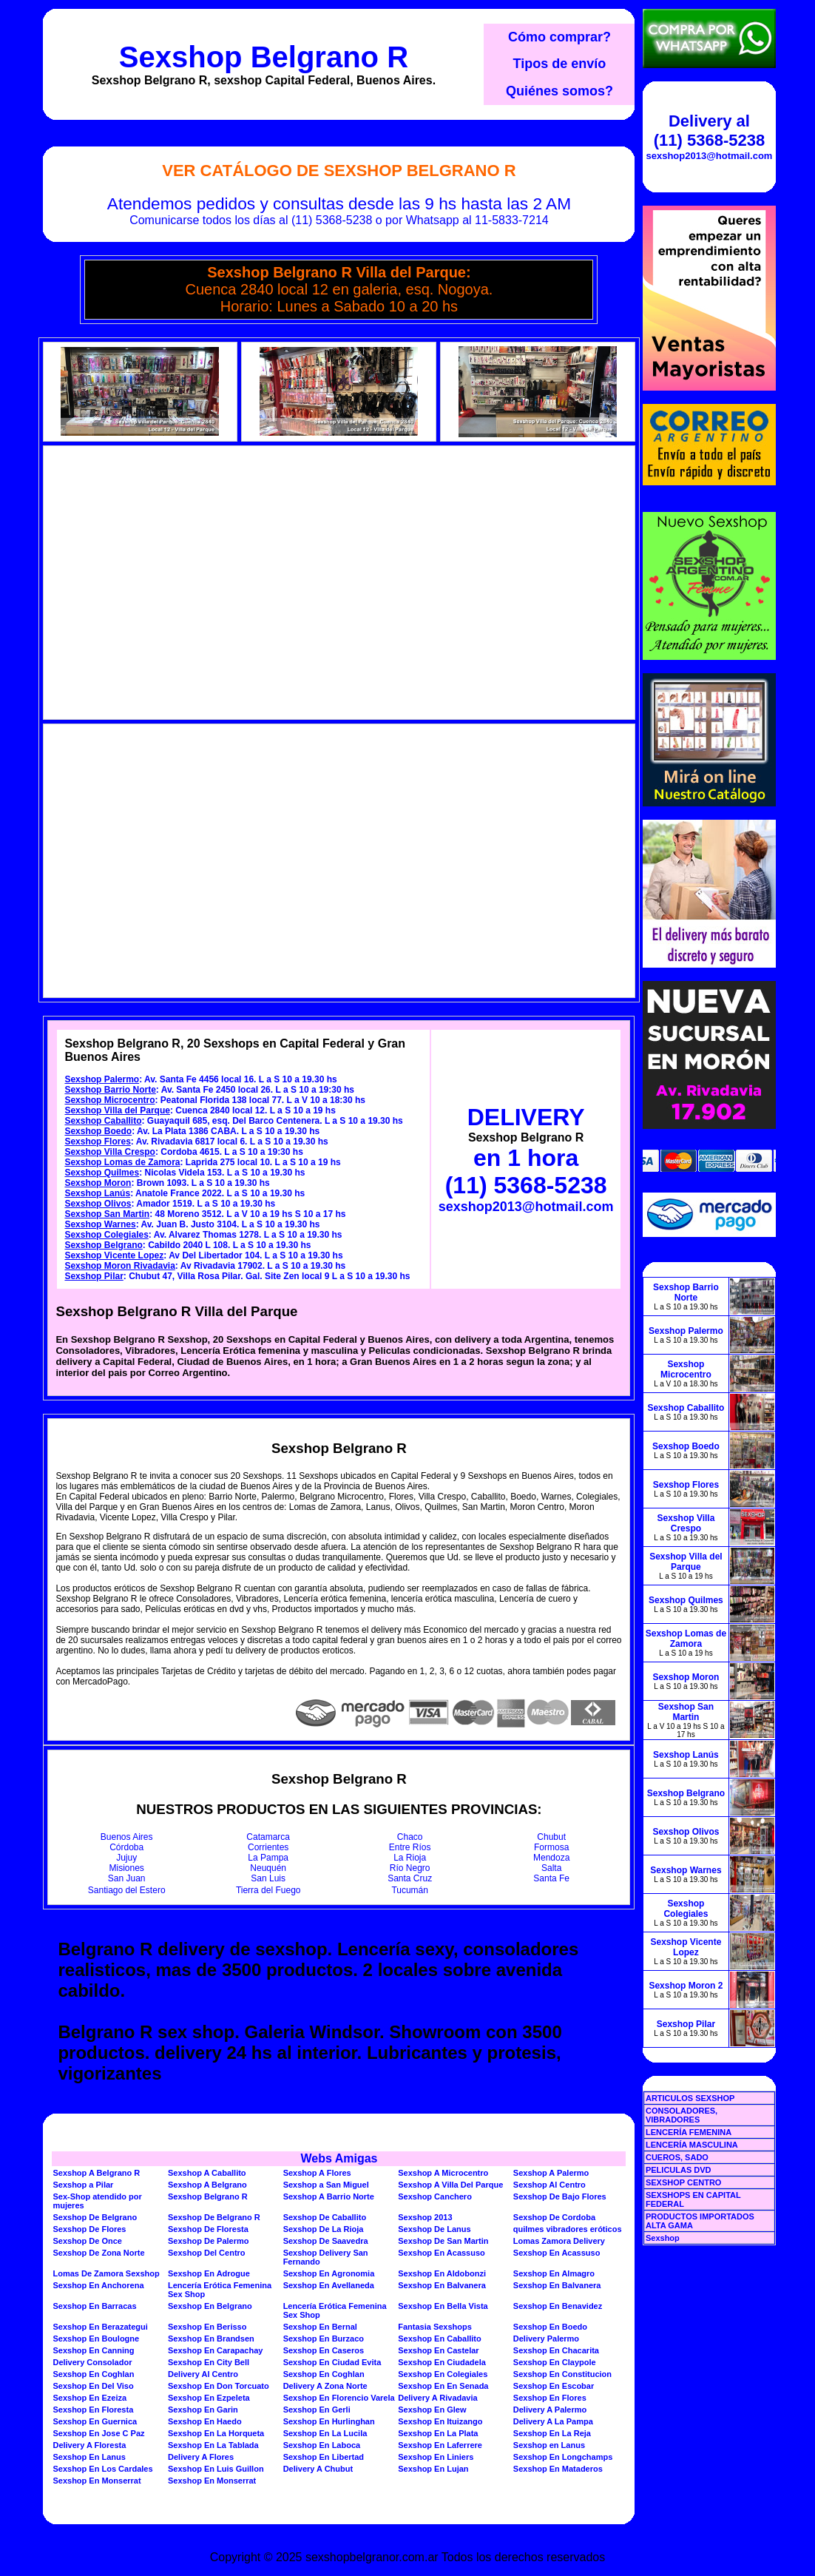 The height and width of the screenshot is (2576, 815). Describe the element at coordinates (126, 1847) in the screenshot. I see `Córdoba` at that location.